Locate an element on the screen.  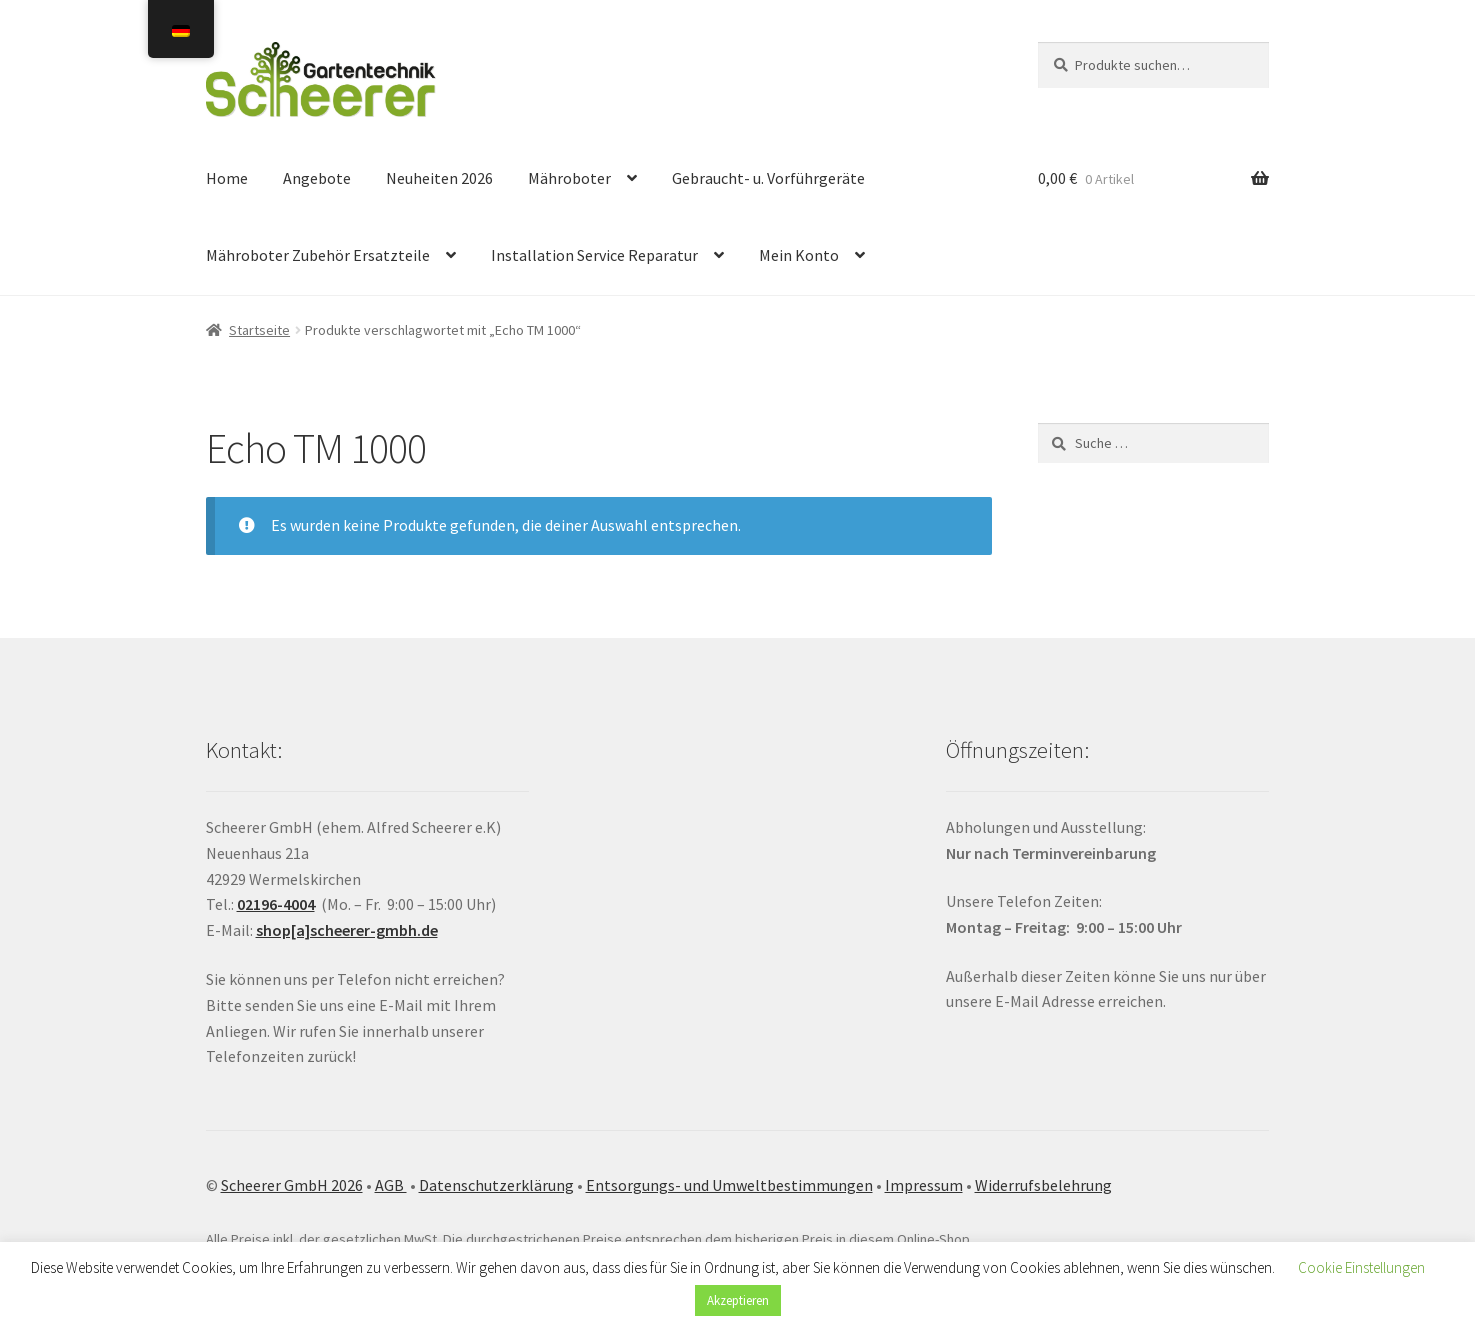
AGB is located at coordinates (391, 1185).